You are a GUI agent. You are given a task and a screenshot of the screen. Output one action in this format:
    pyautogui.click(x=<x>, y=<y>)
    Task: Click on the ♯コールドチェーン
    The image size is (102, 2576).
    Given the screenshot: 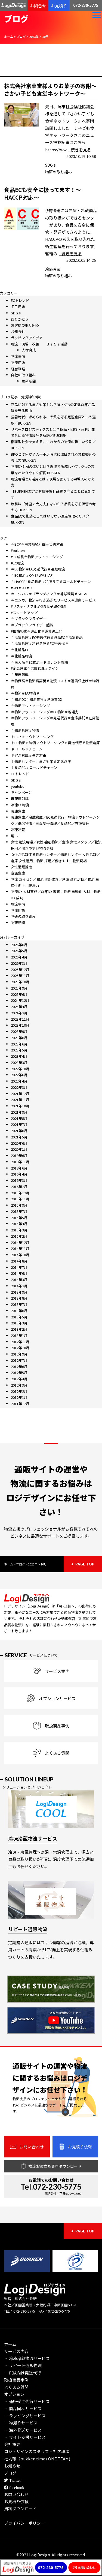 What is the action you would take?
    pyautogui.click(x=26, y=749)
    